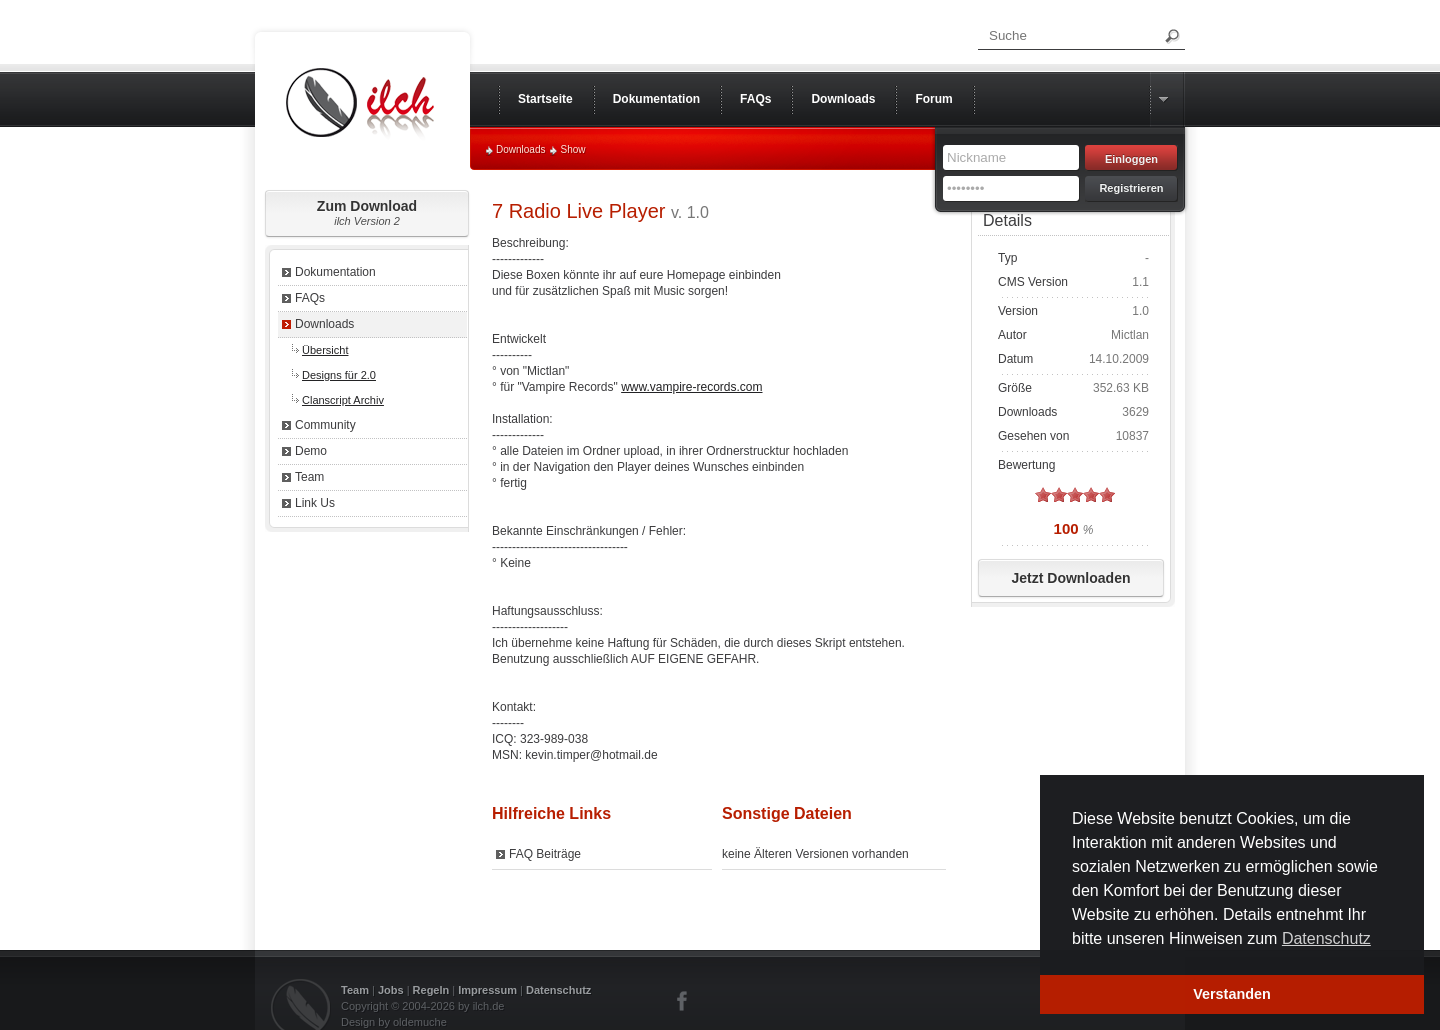 Image resolution: width=1440 pixels, height=1030 pixels. Describe the element at coordinates (572, 149) in the screenshot. I see `Show` at that location.